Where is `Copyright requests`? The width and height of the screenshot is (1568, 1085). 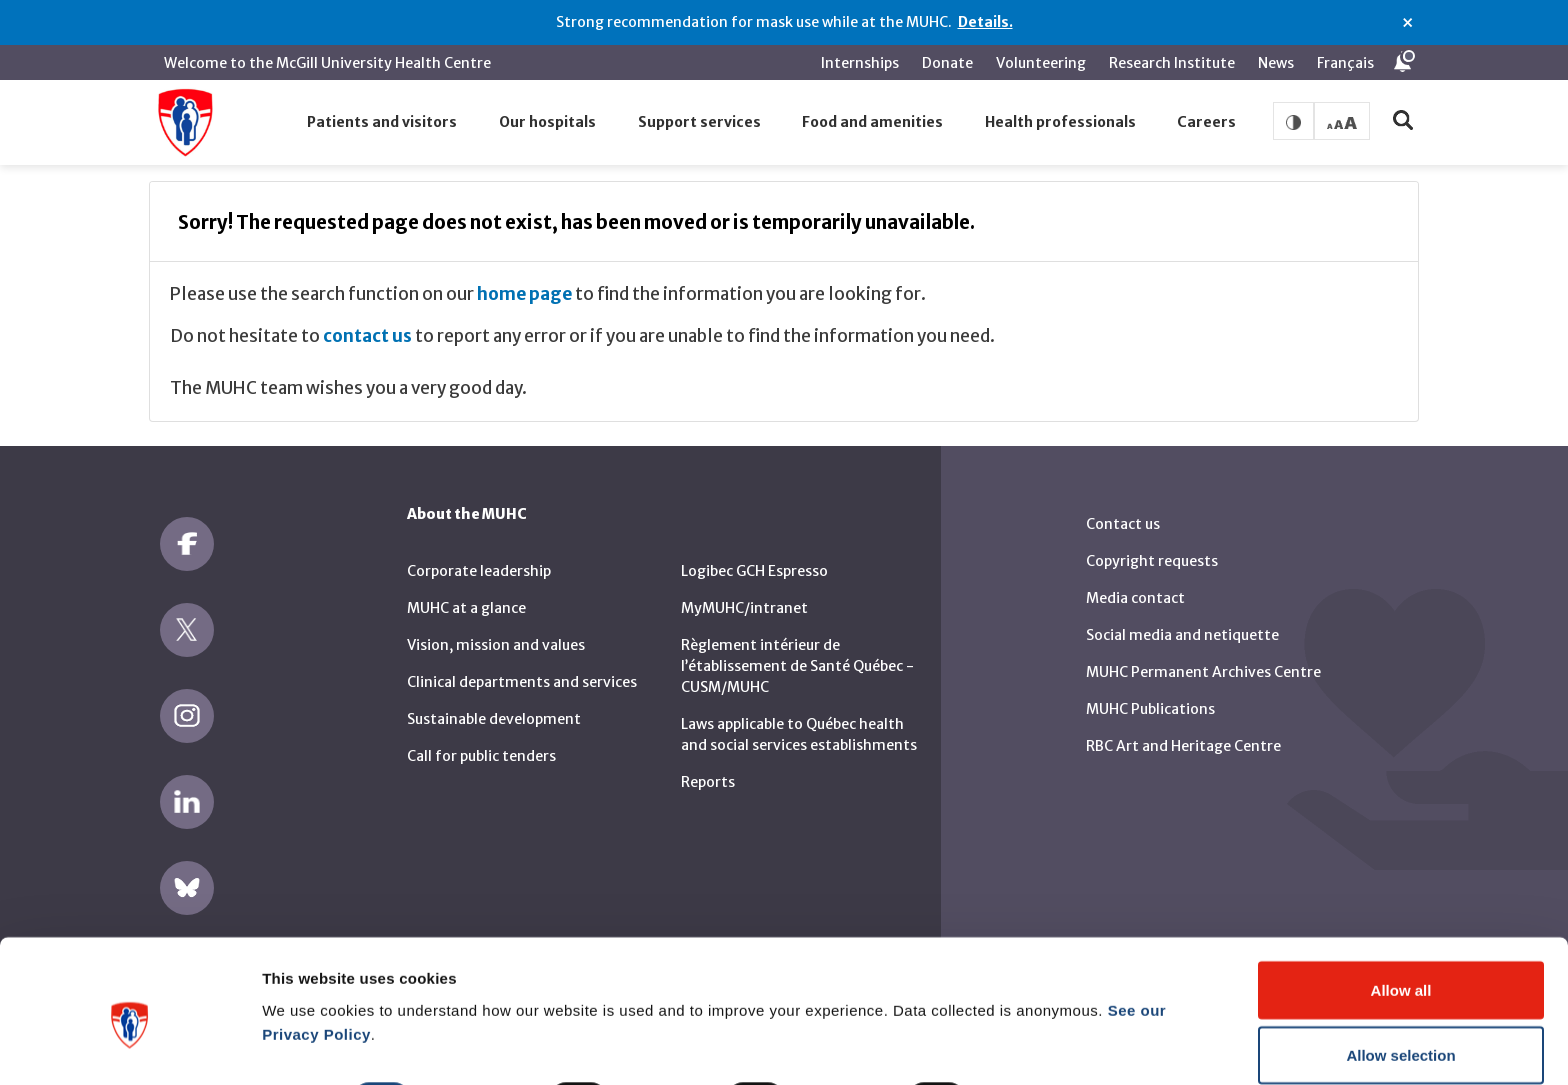
Copyright requests is located at coordinates (1152, 549).